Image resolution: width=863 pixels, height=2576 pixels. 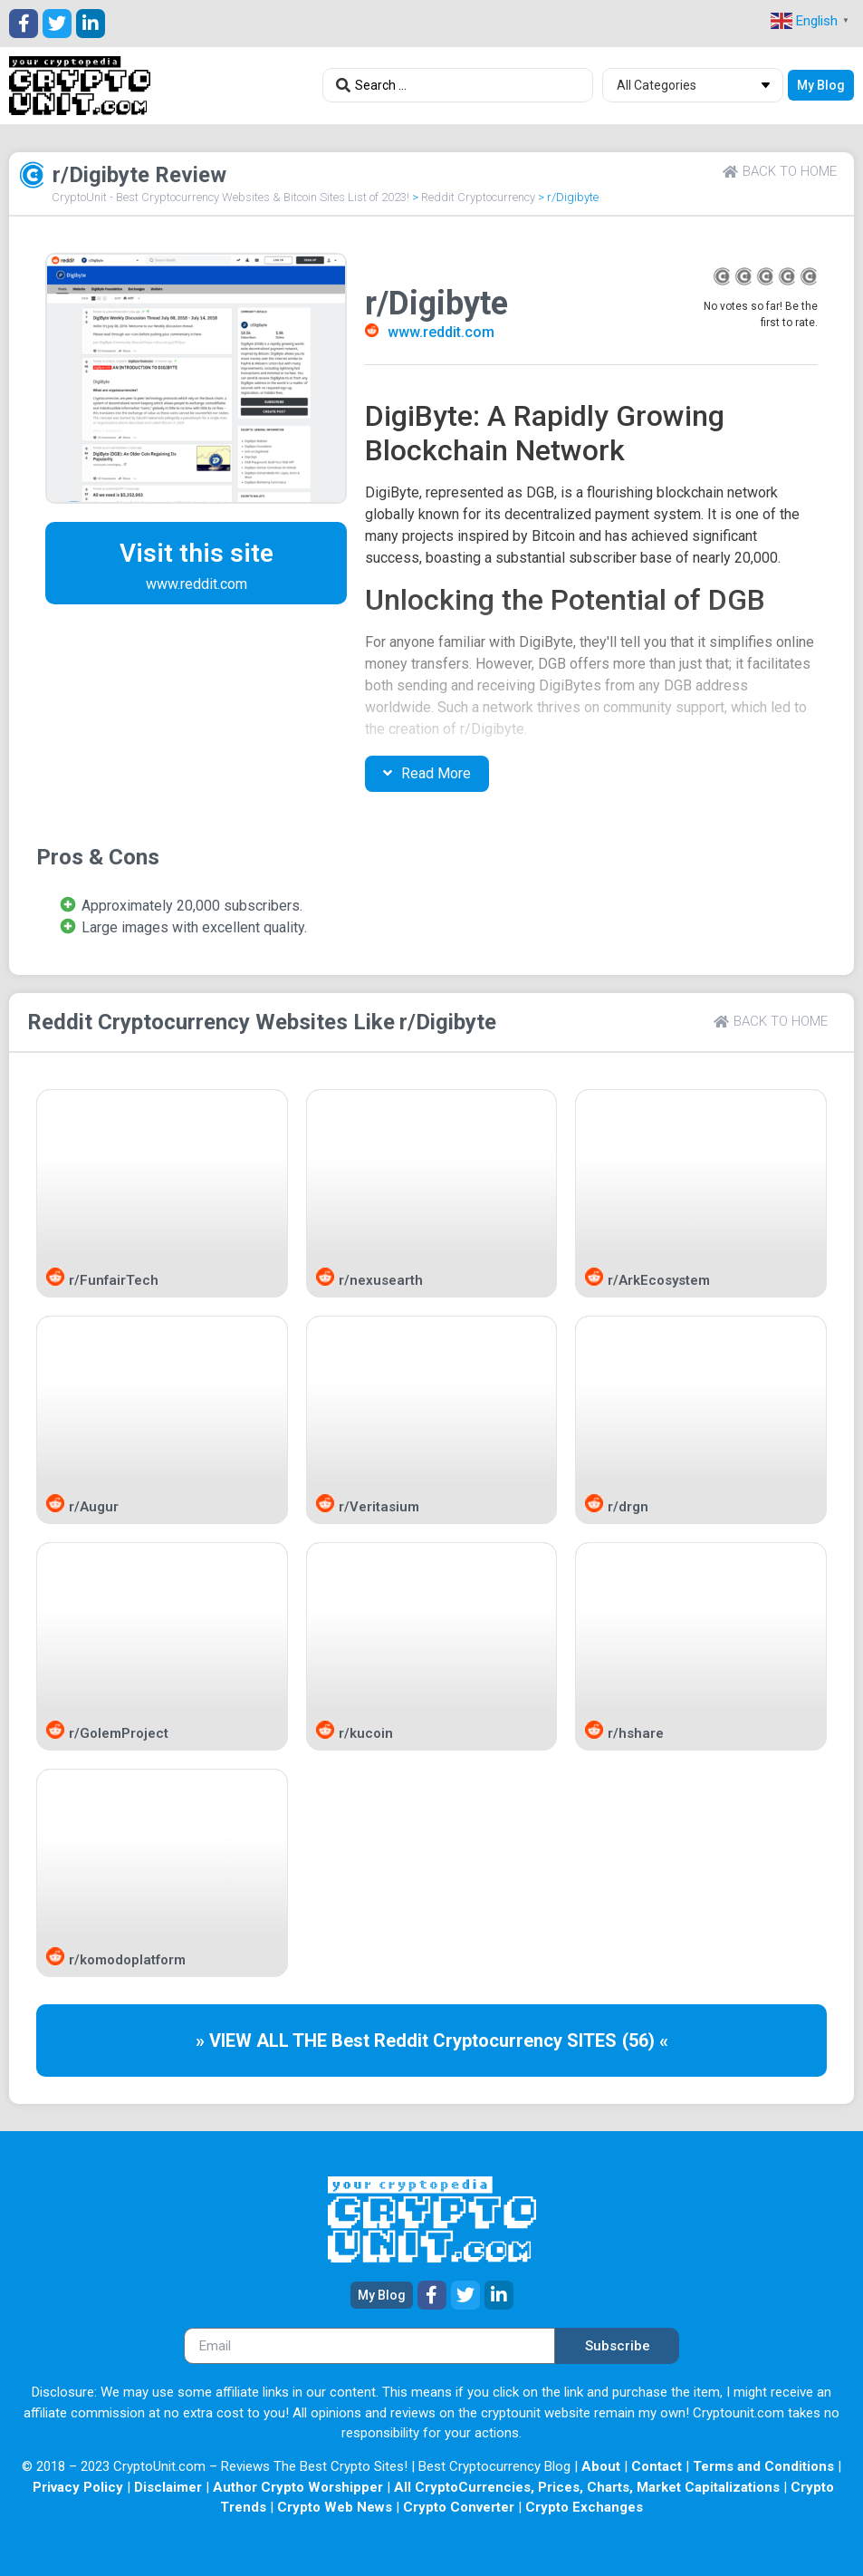 I want to click on Crypto Web News, so click(x=334, y=2507).